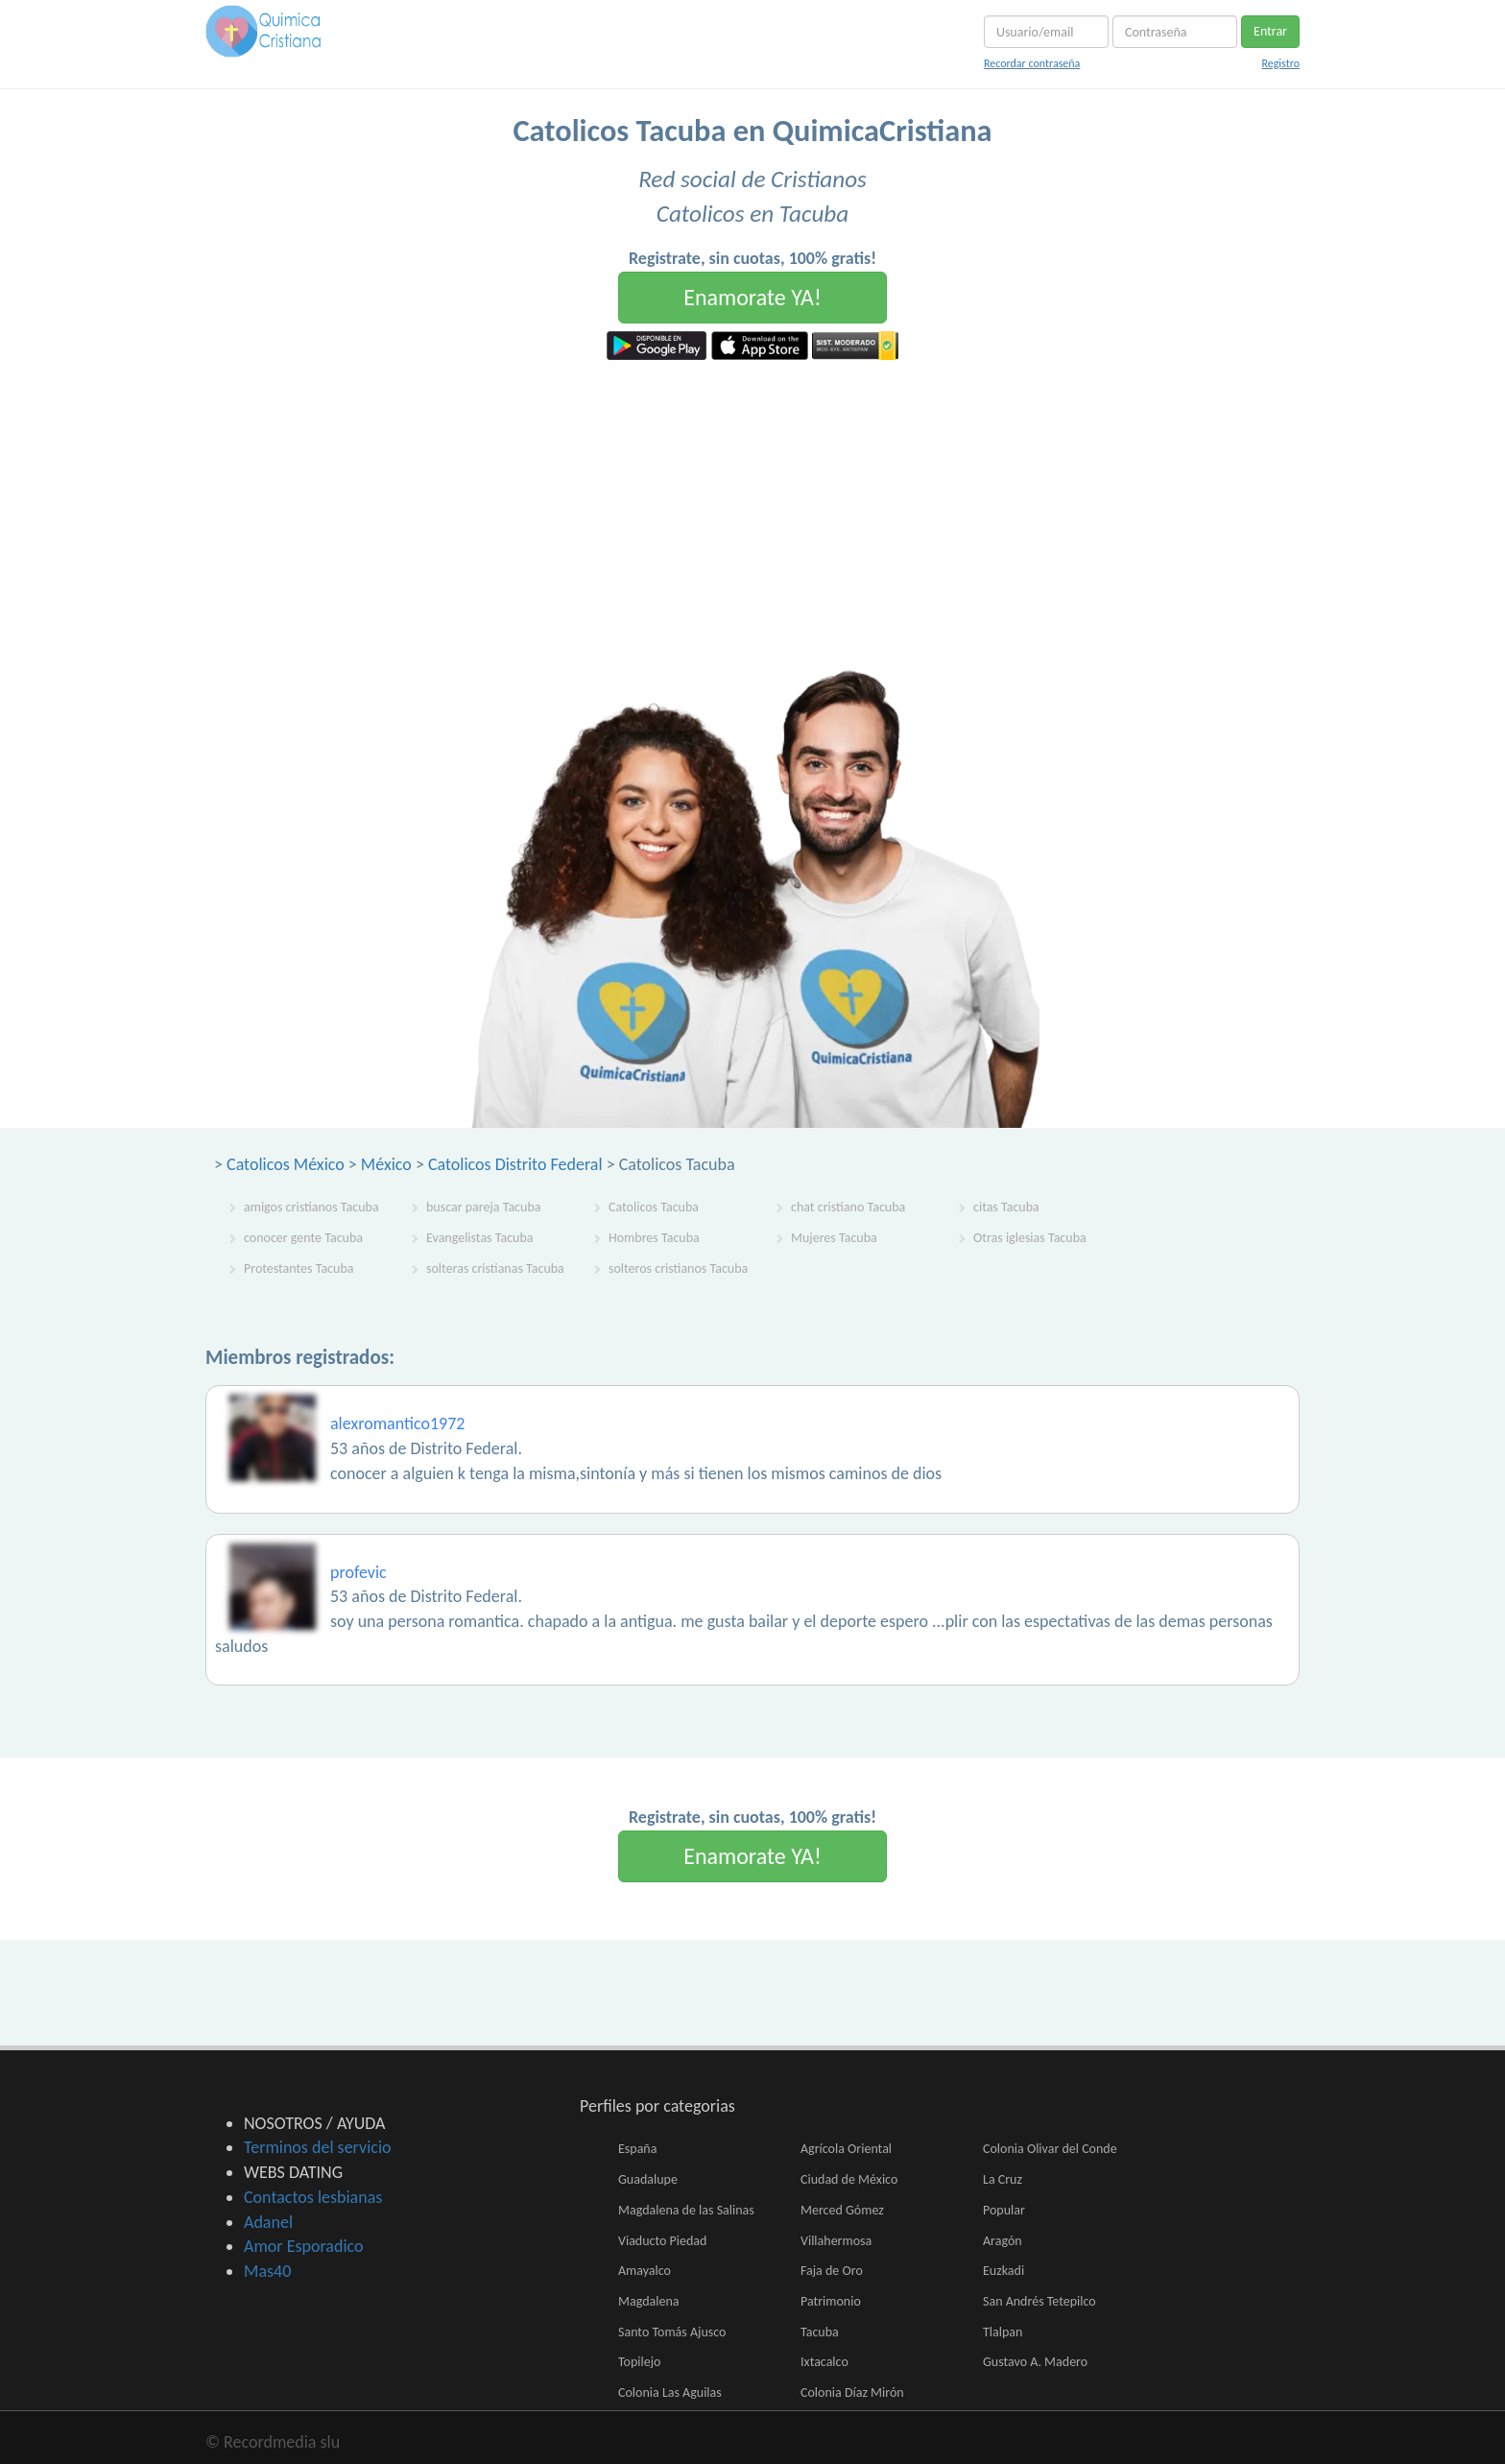  I want to click on Ixtacalco, so click(824, 2362).